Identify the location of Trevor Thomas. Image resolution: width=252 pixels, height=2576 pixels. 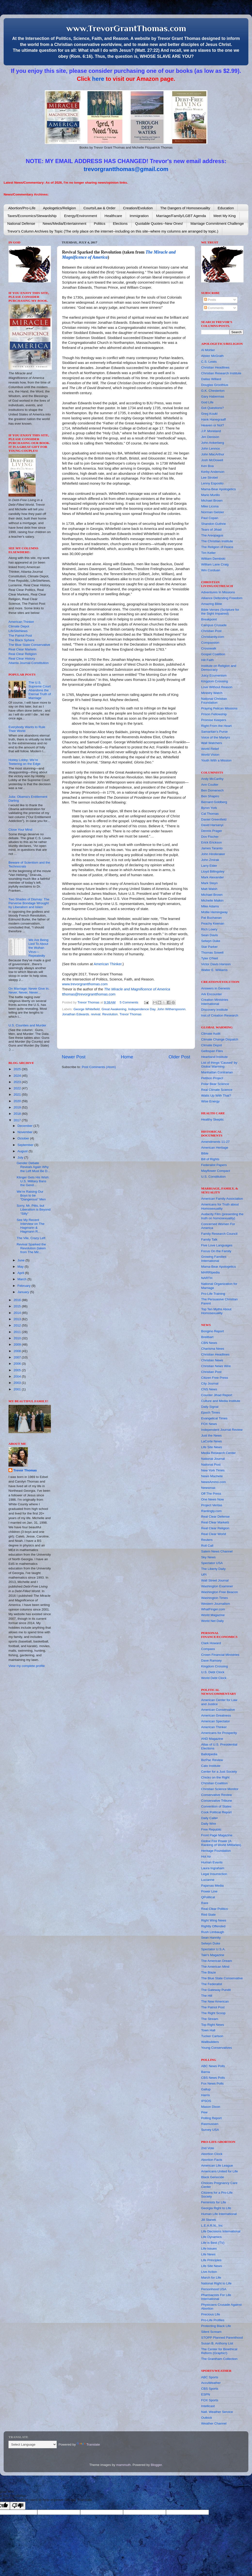
(130, 1014).